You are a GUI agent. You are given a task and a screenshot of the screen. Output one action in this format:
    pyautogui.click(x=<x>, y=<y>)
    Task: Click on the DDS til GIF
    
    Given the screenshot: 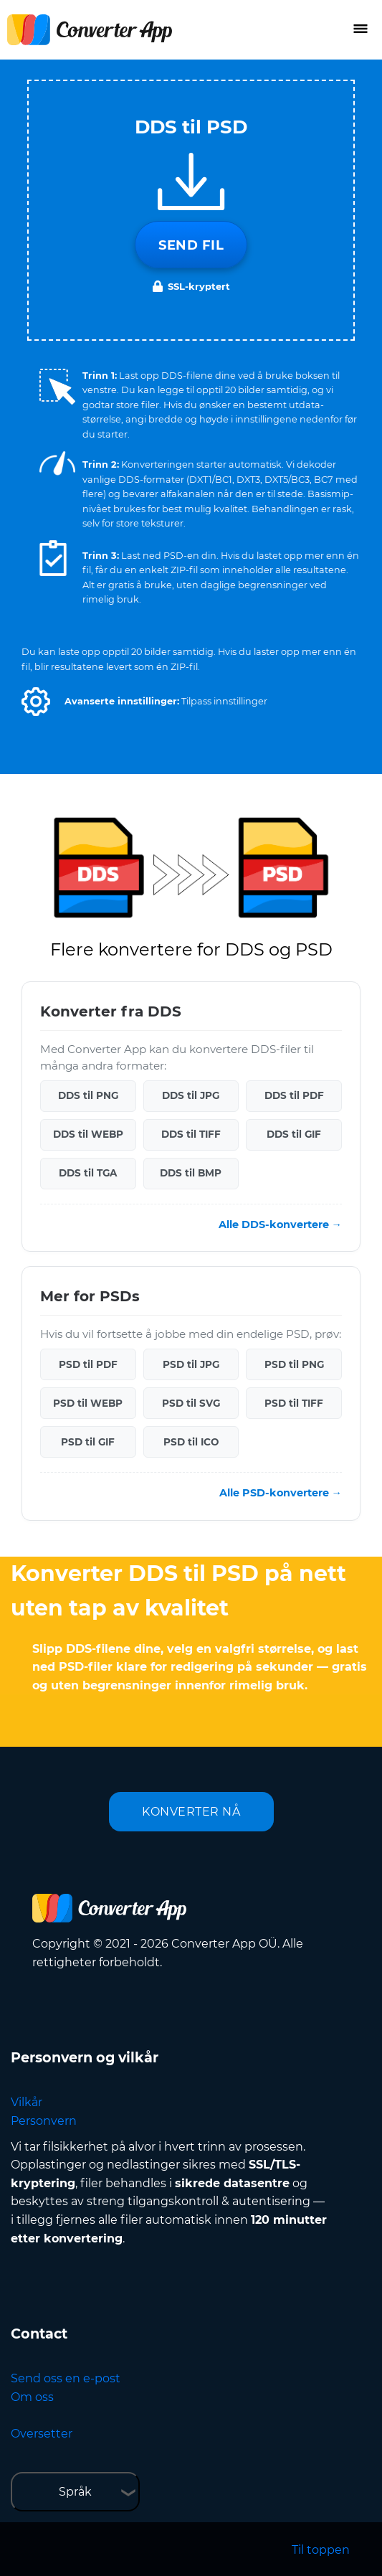 What is the action you would take?
    pyautogui.click(x=294, y=1134)
    